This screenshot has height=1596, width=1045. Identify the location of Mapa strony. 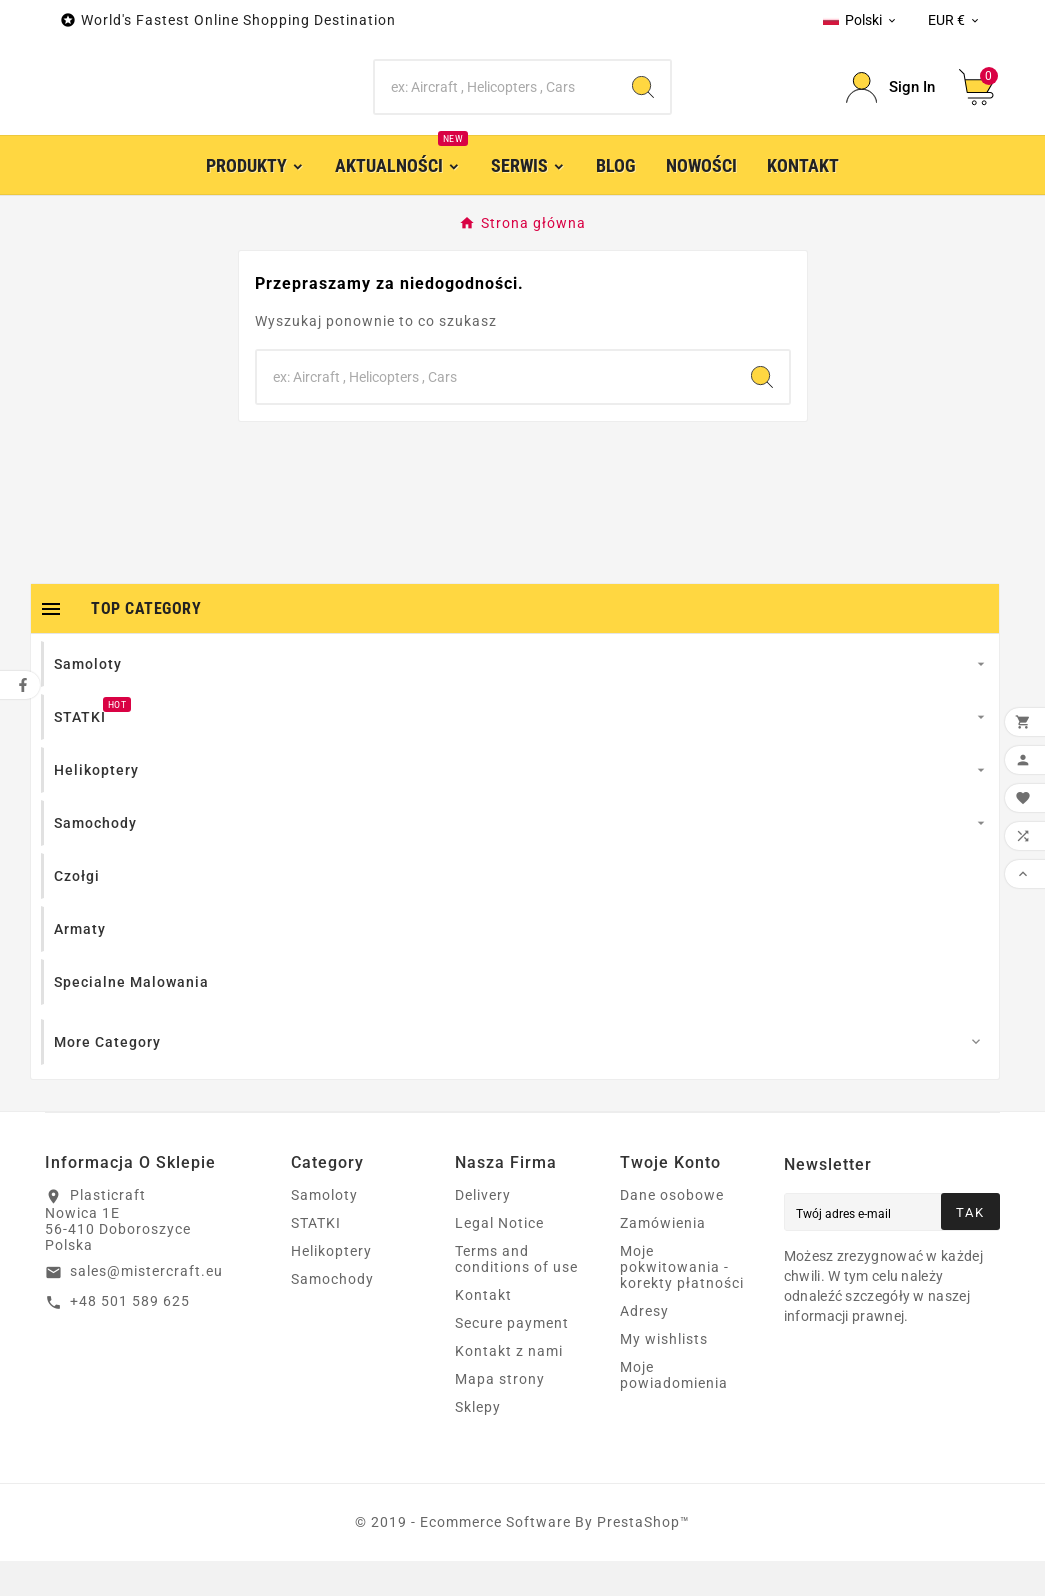
(500, 1414).